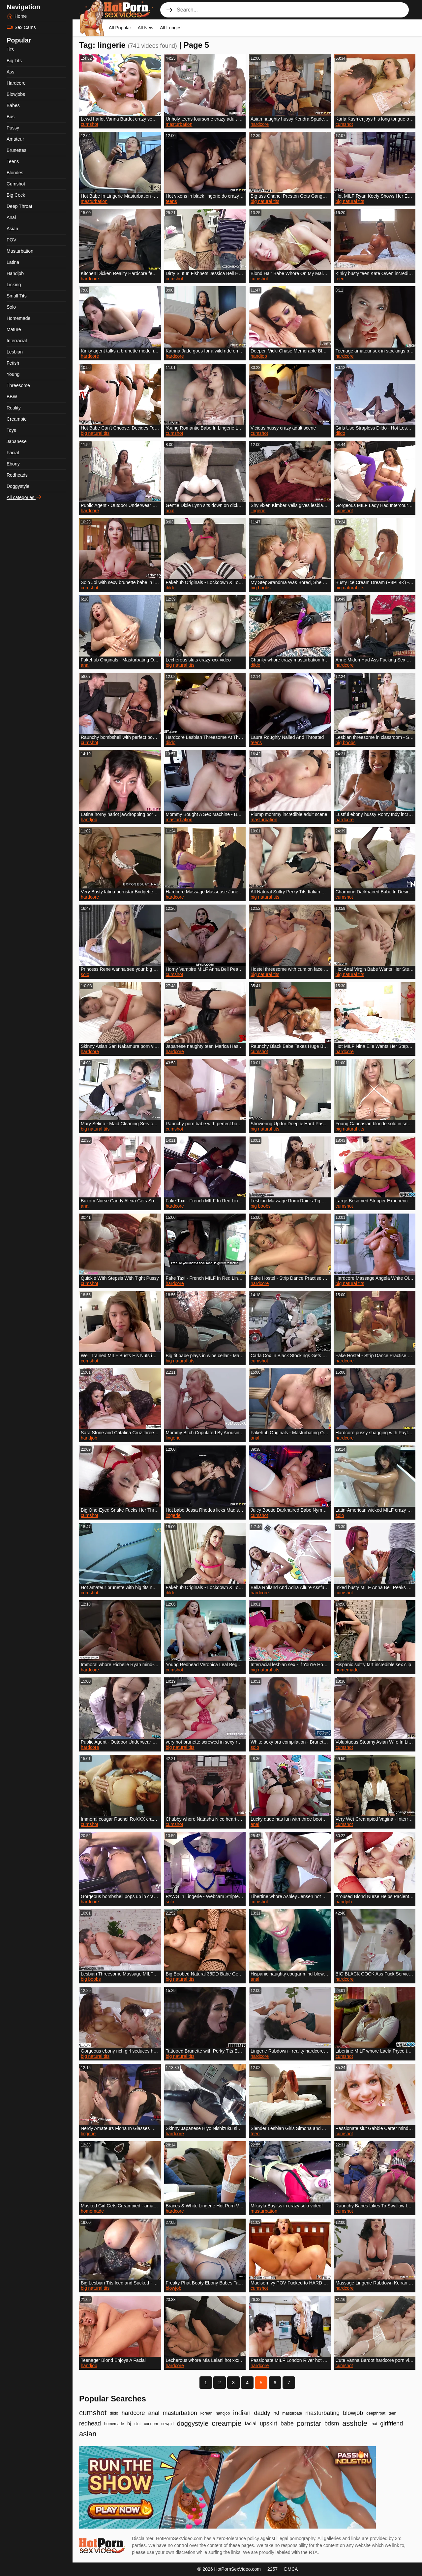 The width and height of the screenshot is (422, 2576). What do you see at coordinates (17, 441) in the screenshot?
I see `Japanese` at bounding box center [17, 441].